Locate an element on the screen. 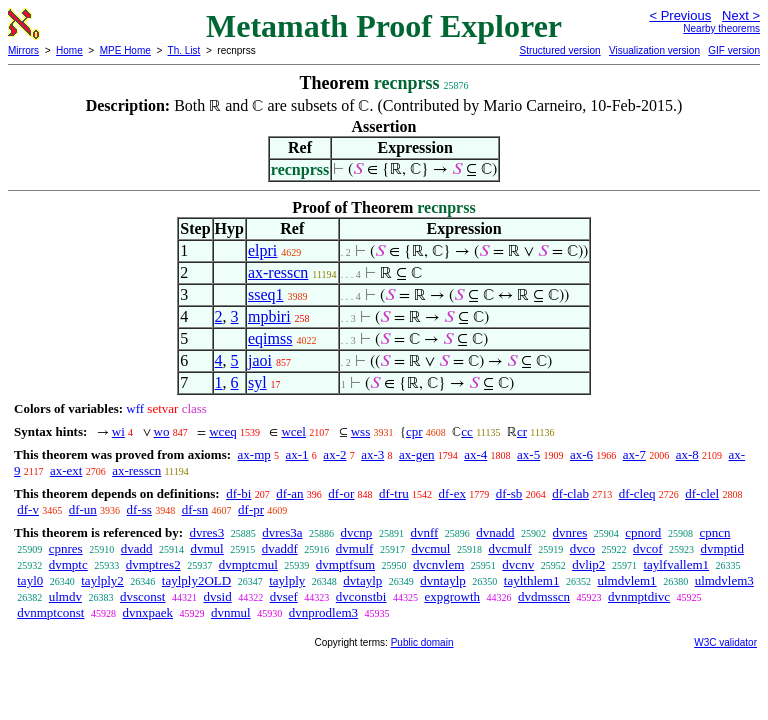 Image resolution: width=768 pixels, height=720 pixels. ax-2 is located at coordinates (334, 454).